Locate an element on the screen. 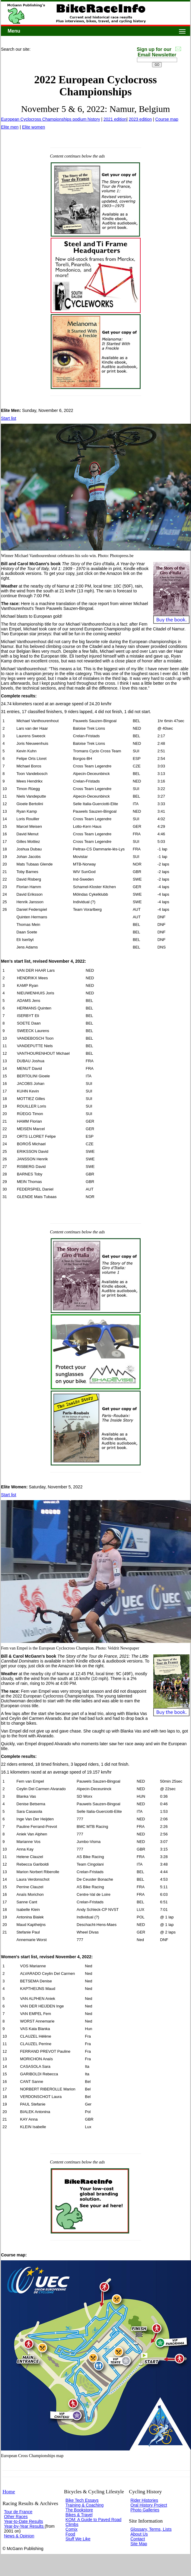 This screenshot has height=2576, width=191. Home is located at coordinates (8, 2492).